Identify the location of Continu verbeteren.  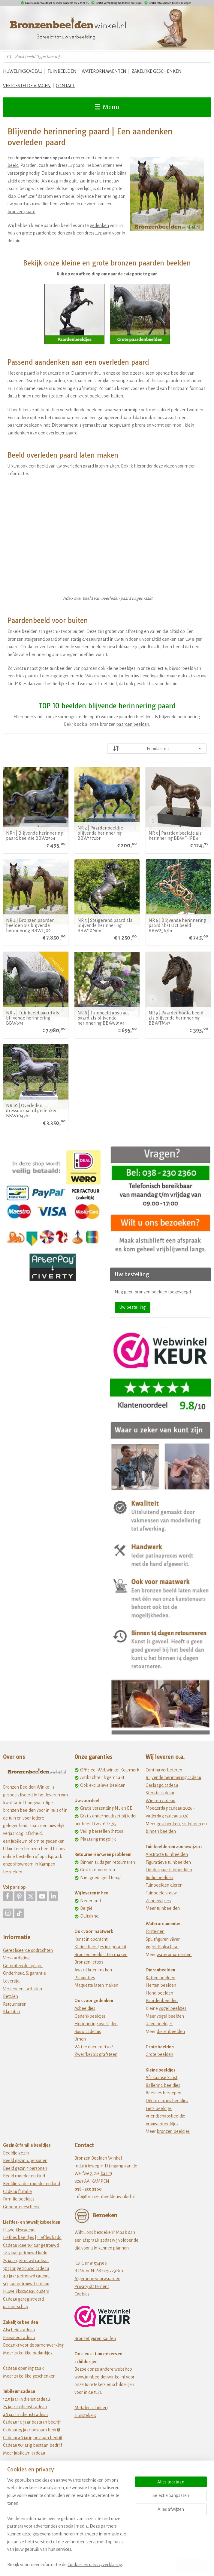
(164, 1770).